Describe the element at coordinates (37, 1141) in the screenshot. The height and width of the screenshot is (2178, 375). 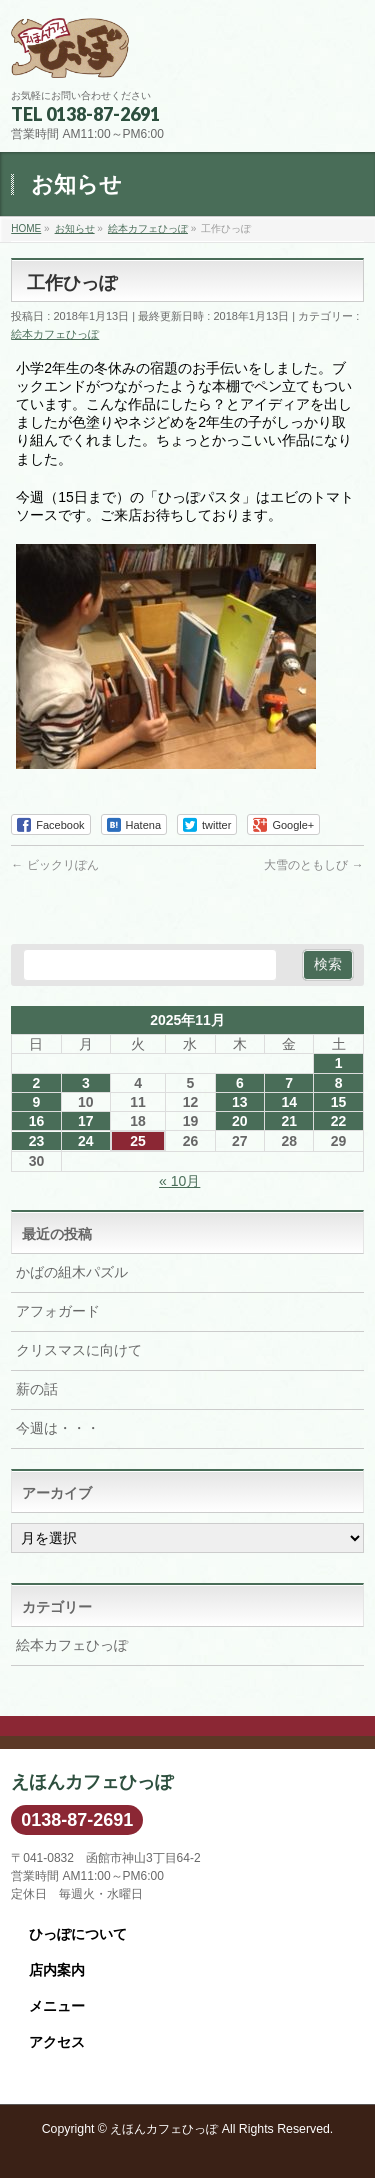
I see `23 [2025年11月23日 に投稿を公開]` at that location.